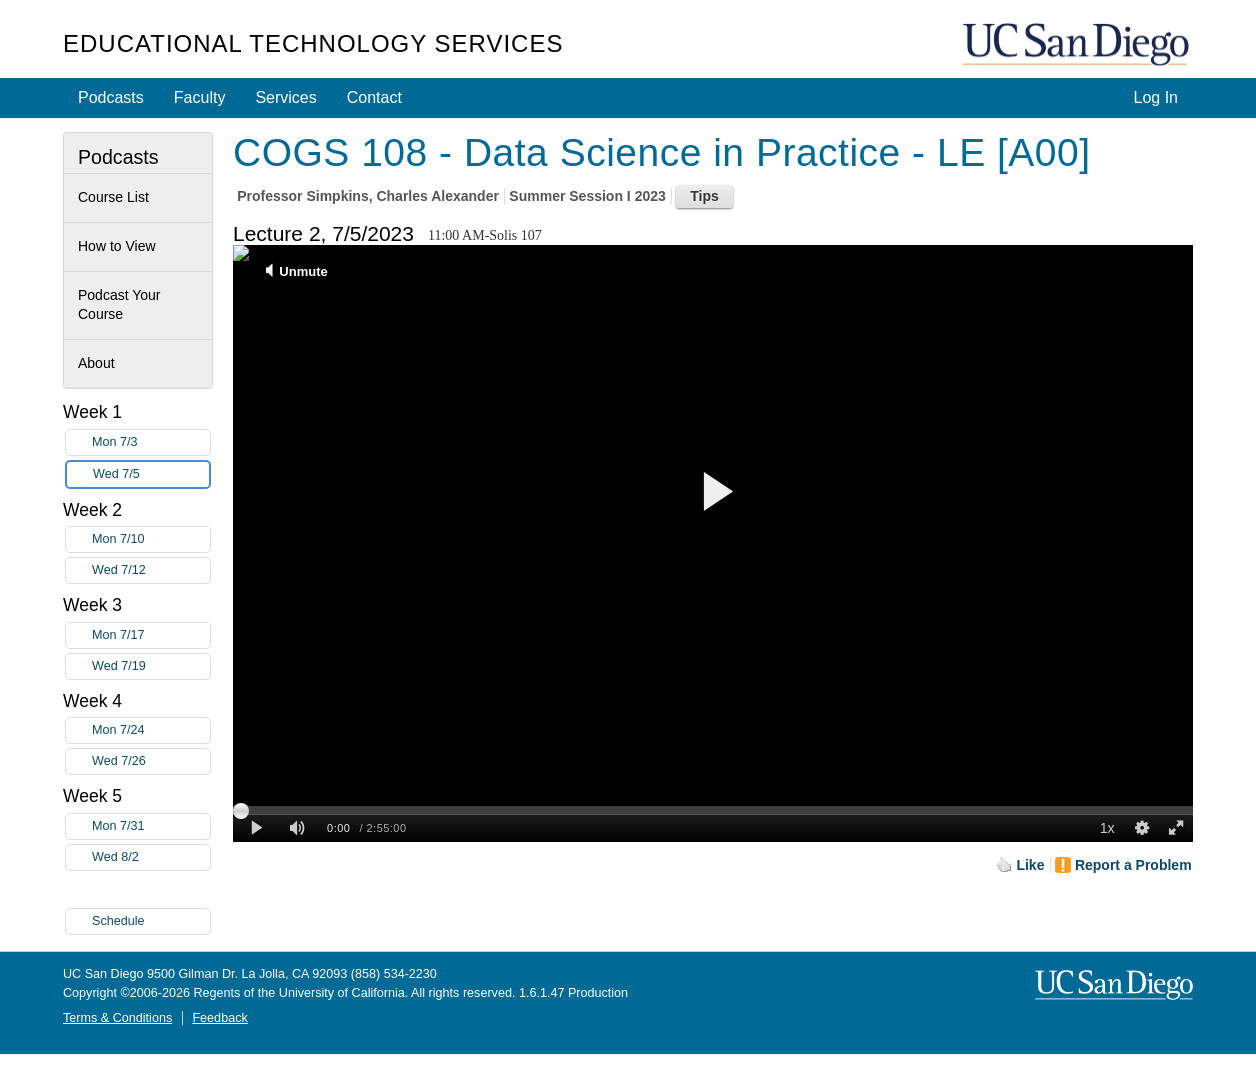 Image resolution: width=1256 pixels, height=1085 pixels. I want to click on Mon 7/31, so click(151, 826).